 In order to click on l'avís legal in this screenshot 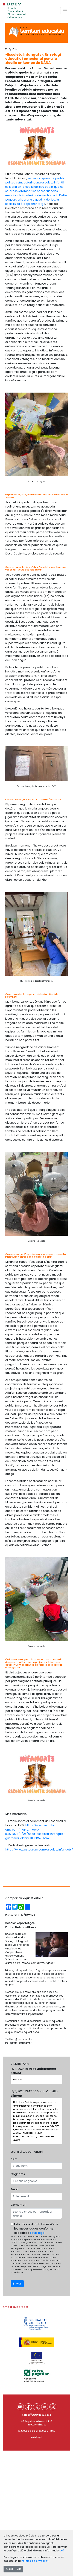, I will do `click(37, 2233)`.